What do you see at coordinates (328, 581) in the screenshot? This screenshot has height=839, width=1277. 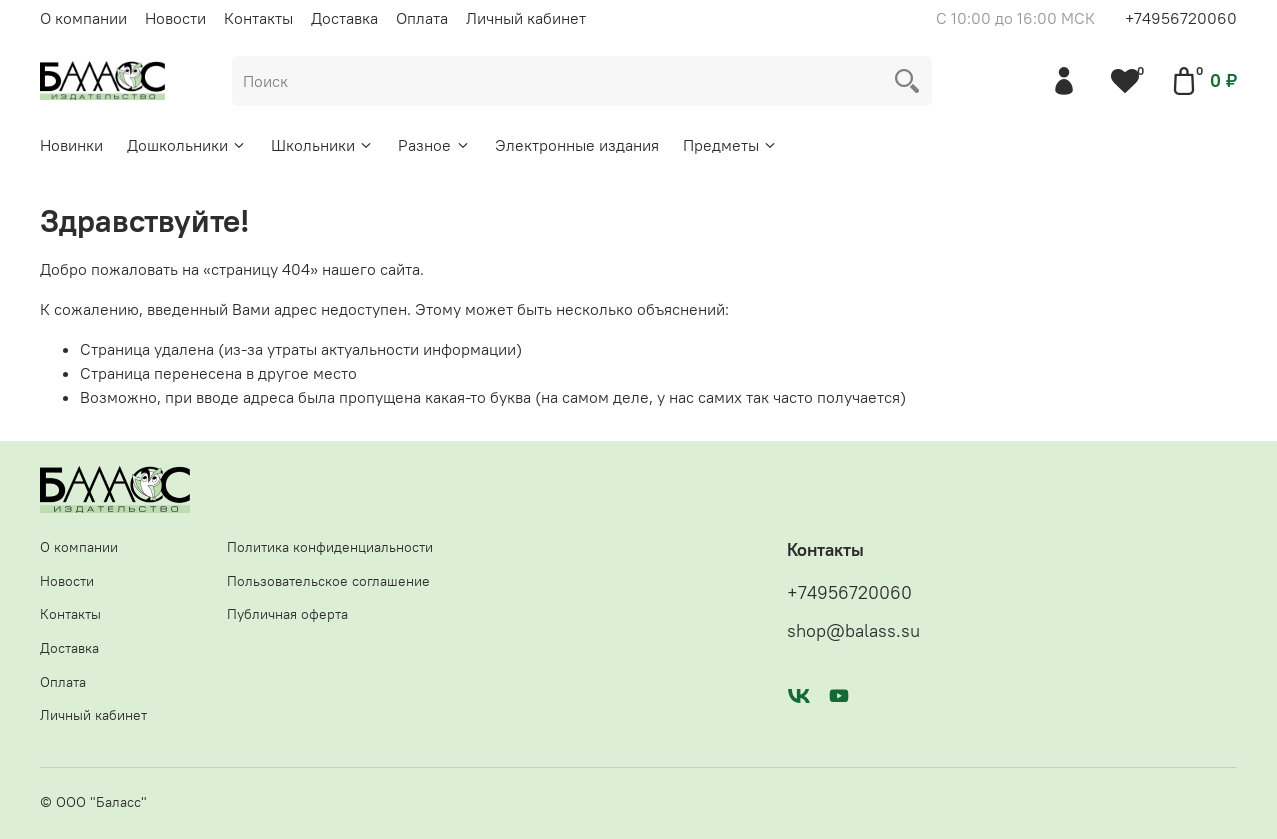 I see `Пользовательское соглашение` at bounding box center [328, 581].